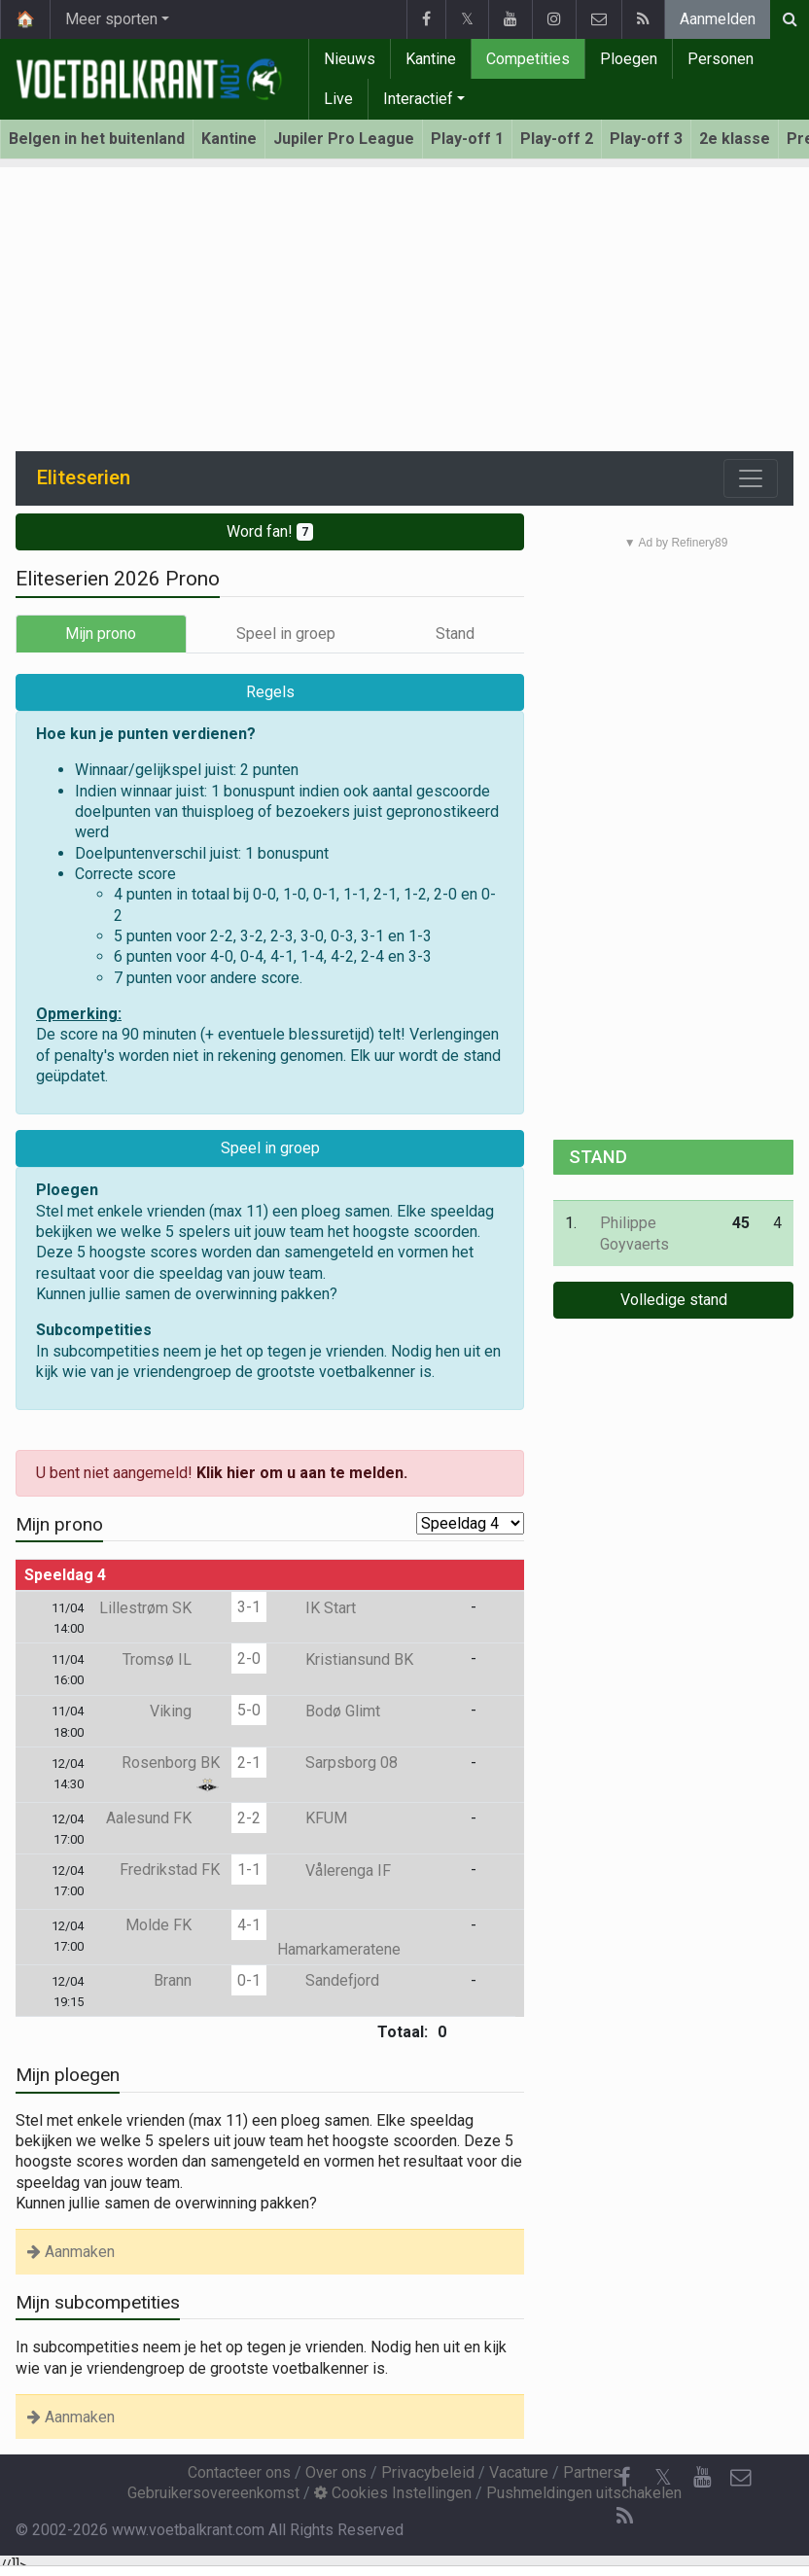 This screenshot has width=809, height=2576. What do you see at coordinates (328, 1711) in the screenshot?
I see `Bodø Glimt` at bounding box center [328, 1711].